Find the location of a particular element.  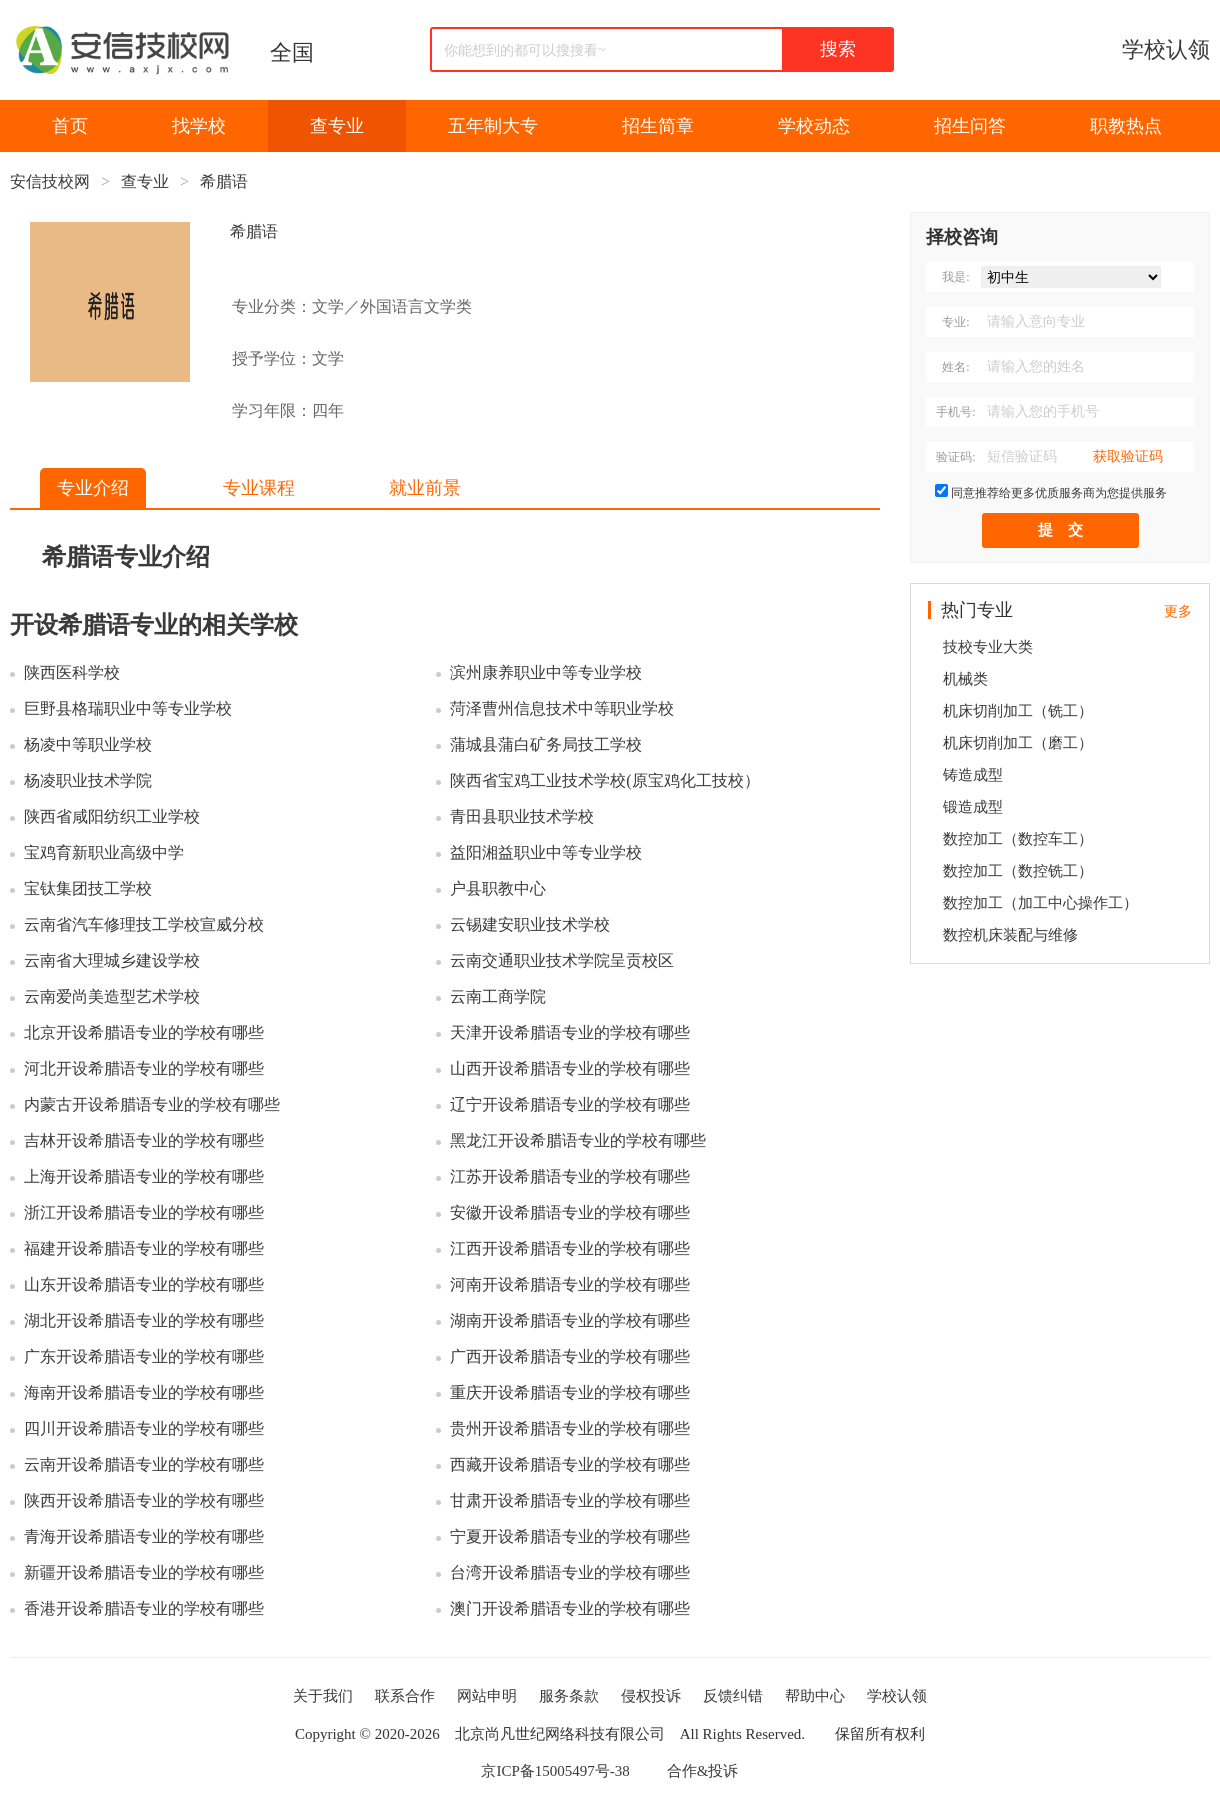

湖南开设希腊语专业的学校有哪些 is located at coordinates (570, 1320).